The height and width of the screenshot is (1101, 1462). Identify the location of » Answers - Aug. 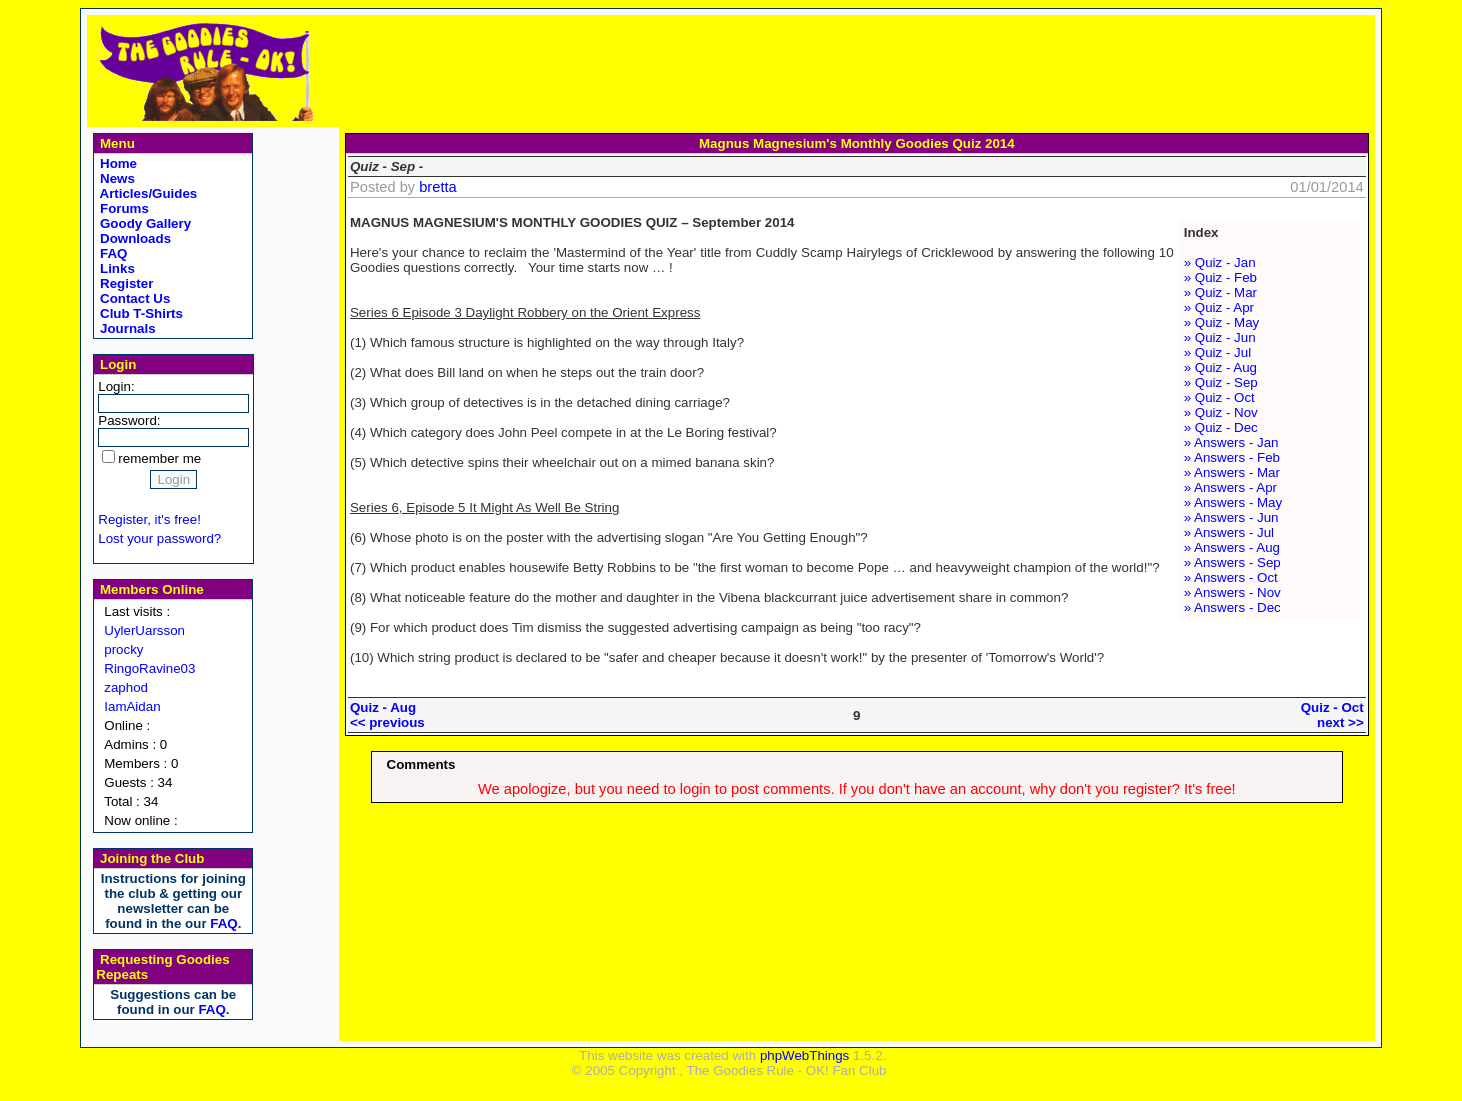
(1232, 547).